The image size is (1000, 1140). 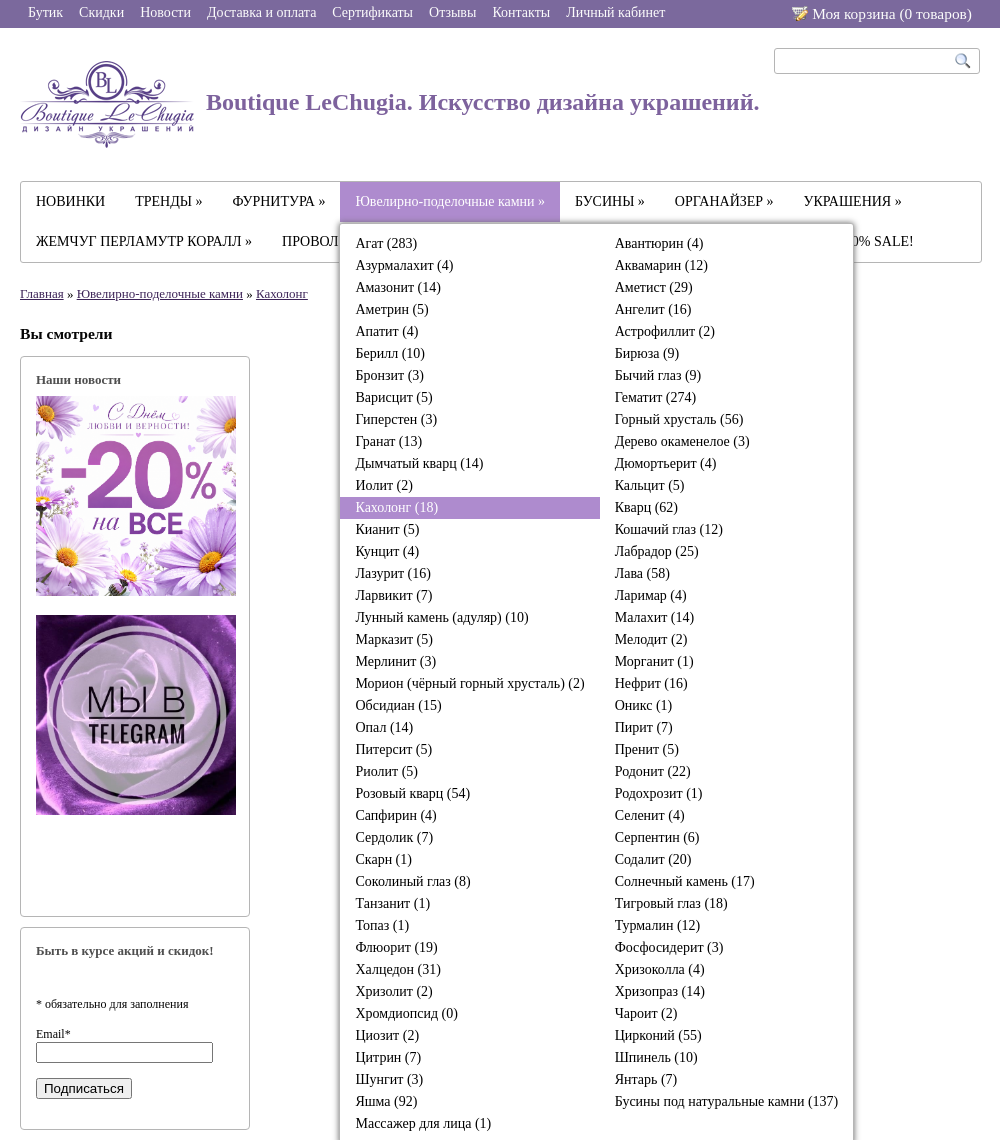 I want to click on Танзанит (1), so click(x=392, y=903).